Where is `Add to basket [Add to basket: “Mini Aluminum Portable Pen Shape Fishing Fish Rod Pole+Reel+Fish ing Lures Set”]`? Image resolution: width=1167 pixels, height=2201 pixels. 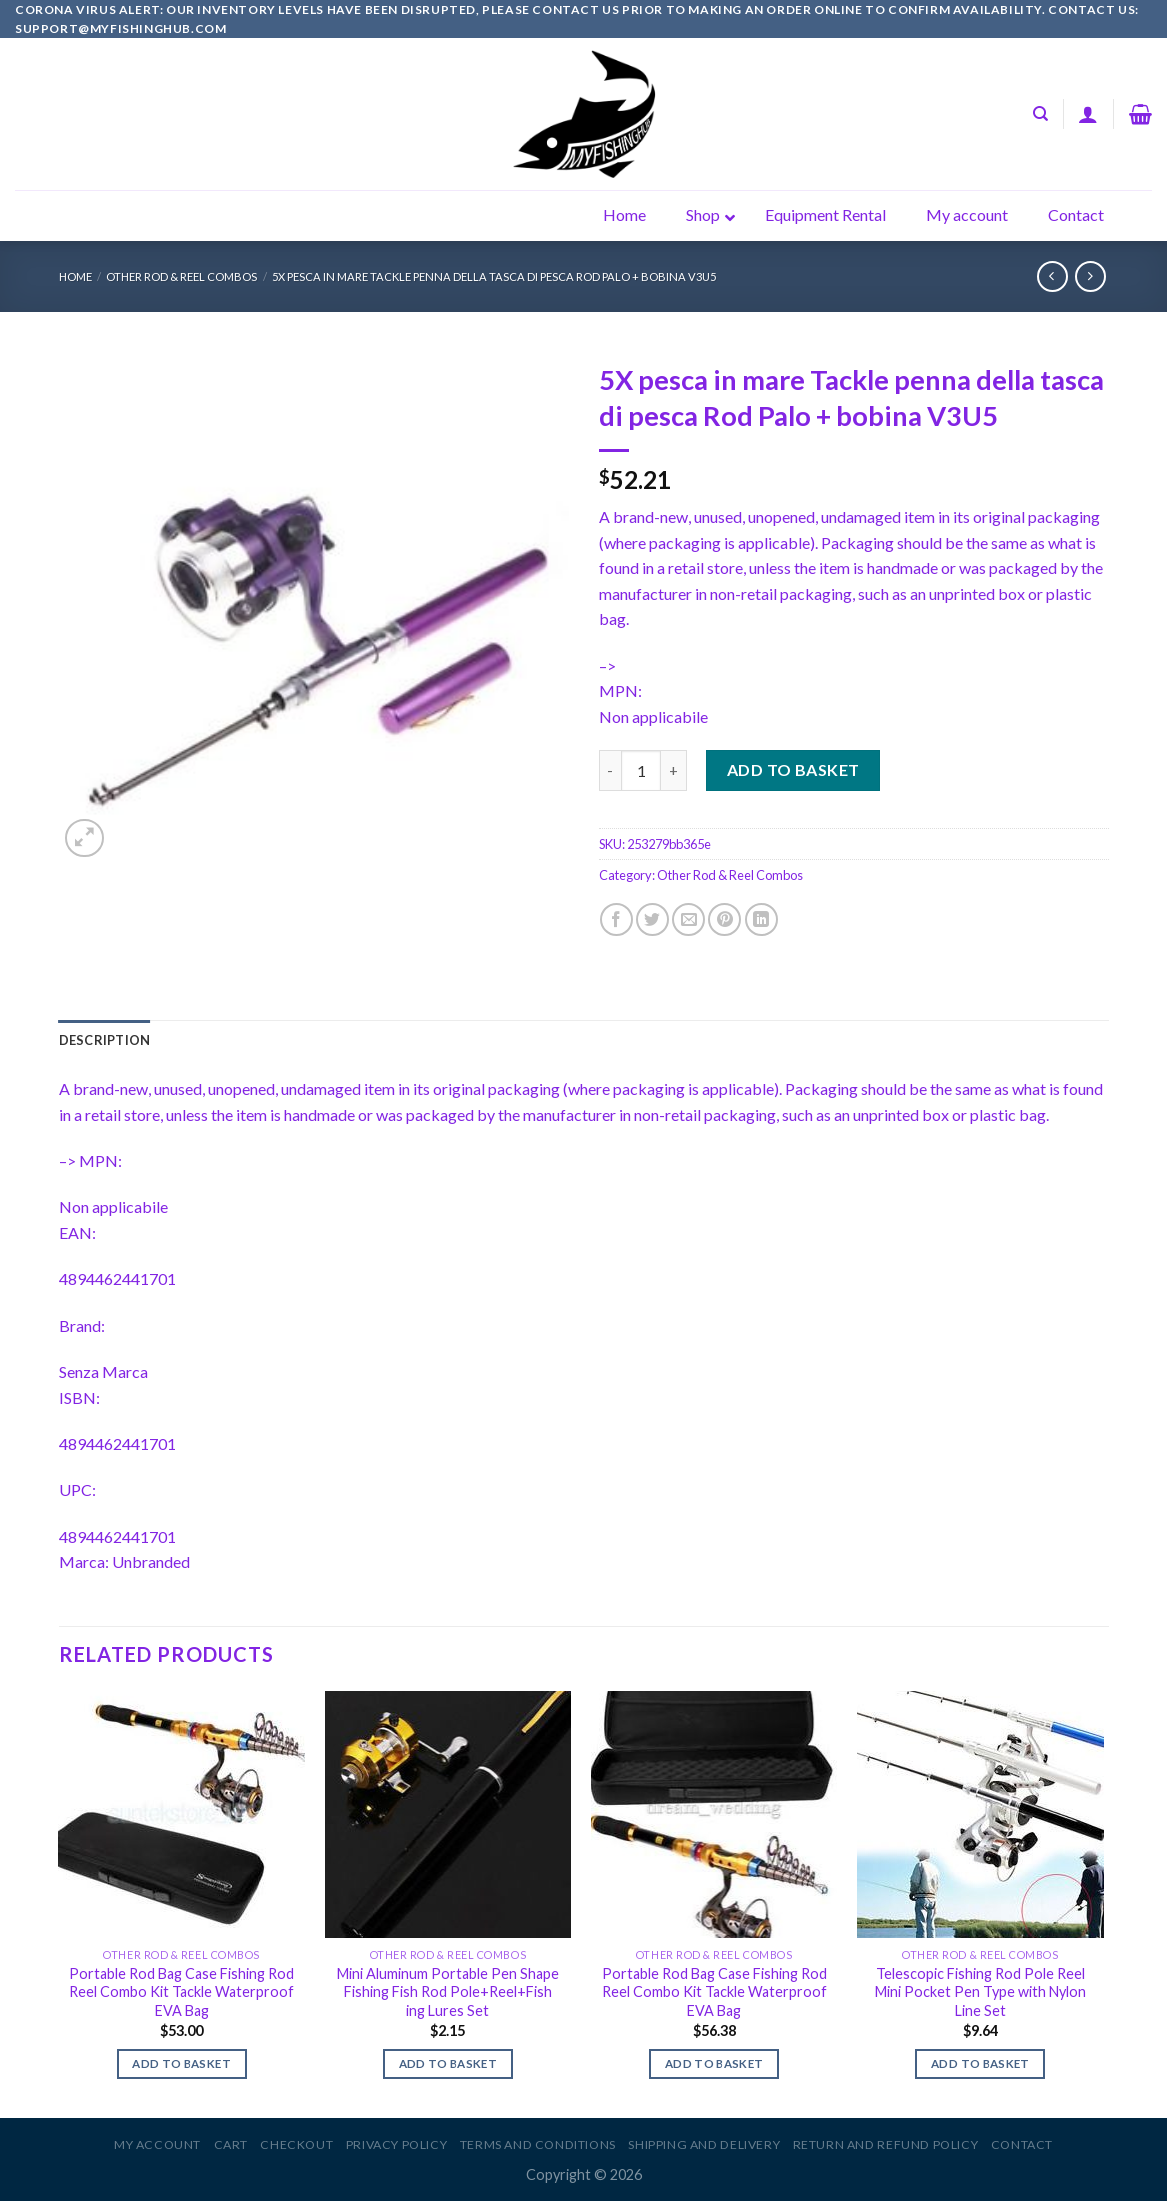
Add to basket [Add to basket: “Mini Aluminum Portable Pen Shape Fishing Fish Rod Pole+Reel+Fish ing Lures Set”] is located at coordinates (448, 2063).